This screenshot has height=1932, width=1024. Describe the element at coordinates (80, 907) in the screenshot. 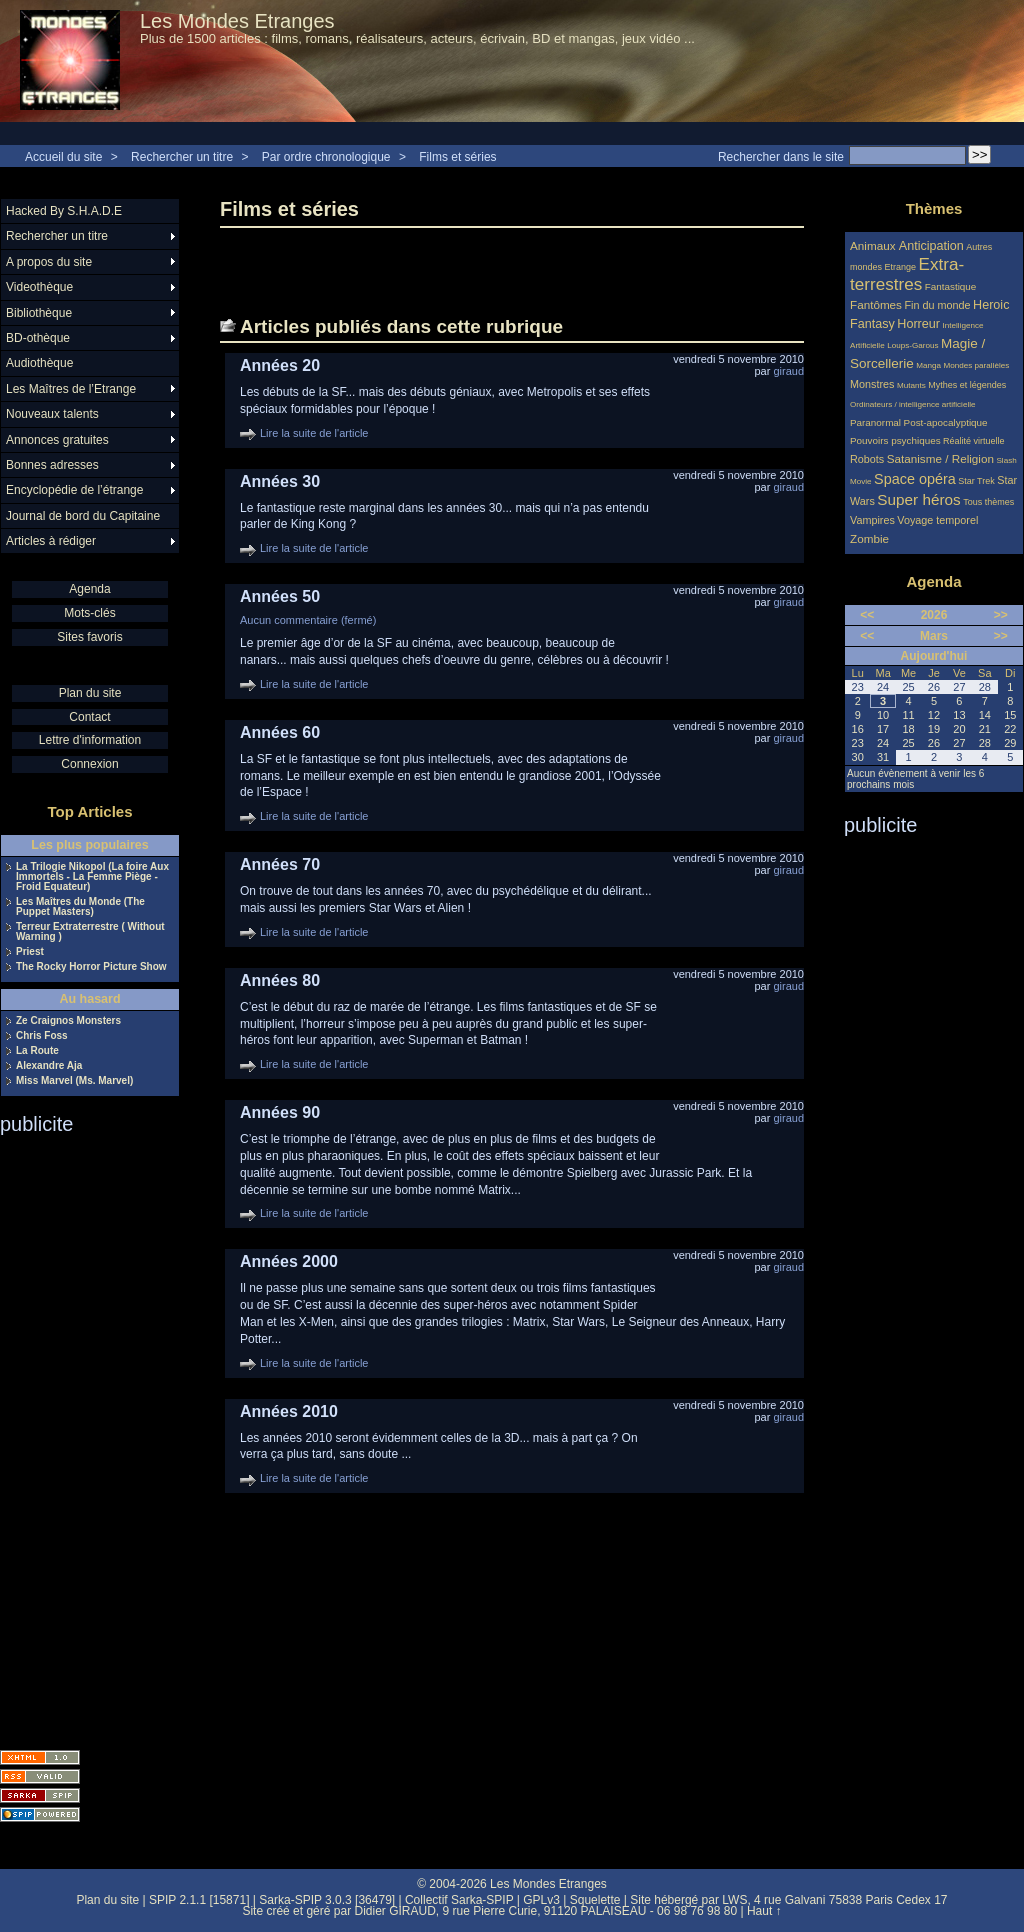

I see `Les Maîtres du Monde (The Puppet Masters)` at that location.